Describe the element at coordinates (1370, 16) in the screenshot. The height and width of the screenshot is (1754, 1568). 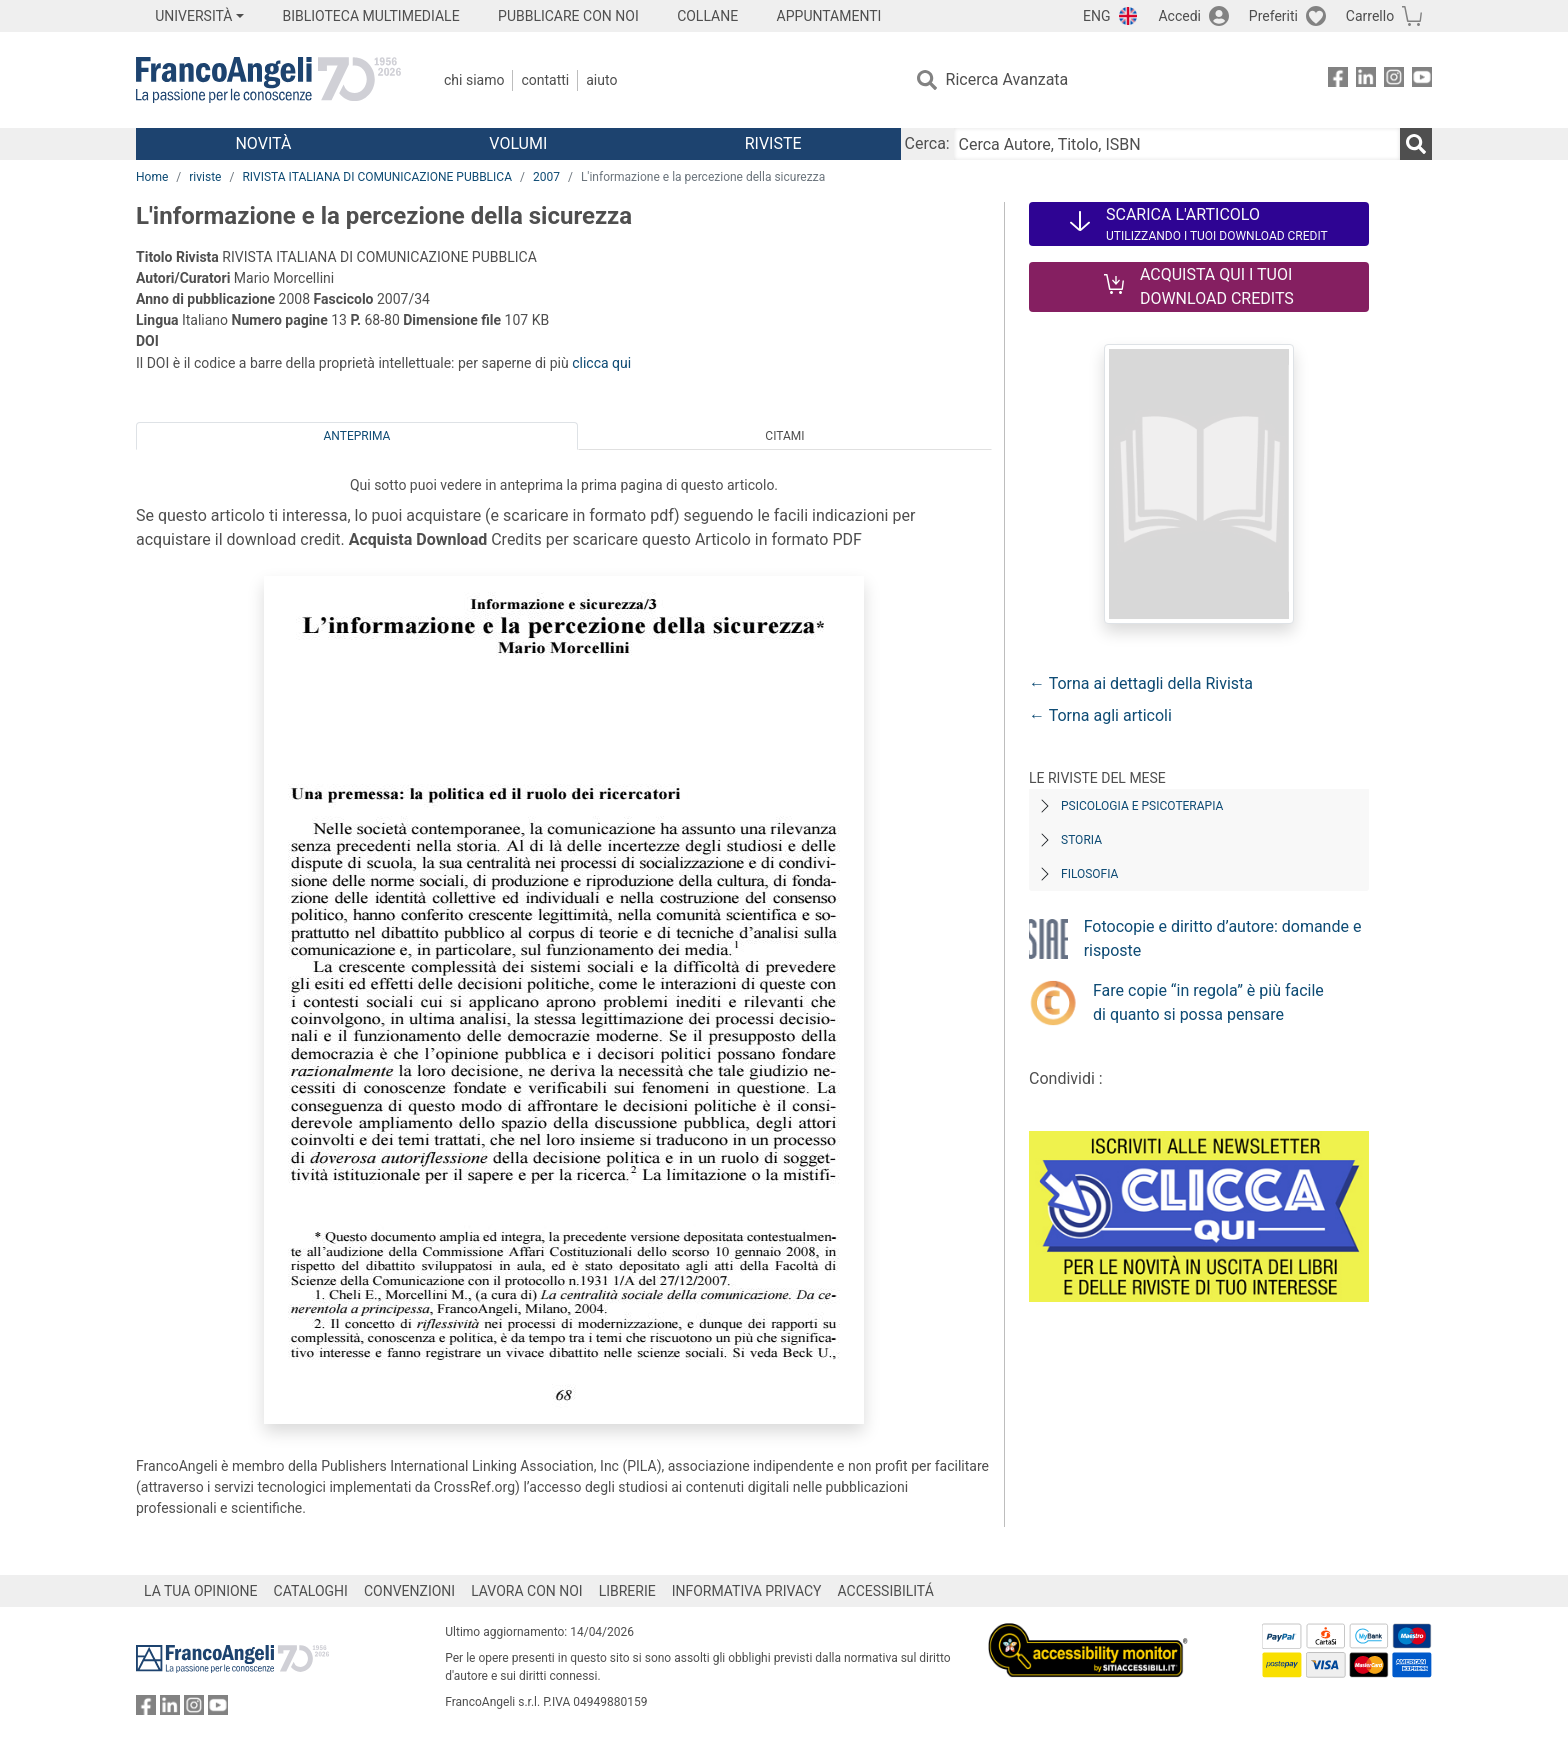
I see `Carrello` at that location.